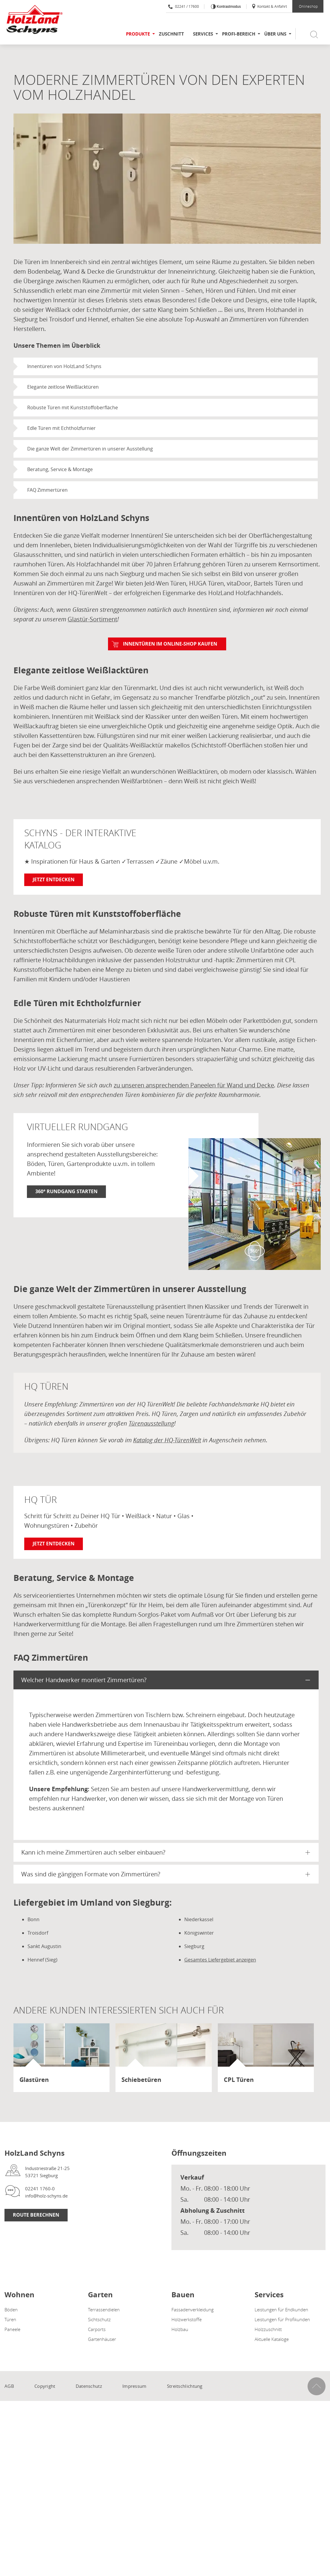  Describe the element at coordinates (138, 34) in the screenshot. I see `Produkte` at that location.